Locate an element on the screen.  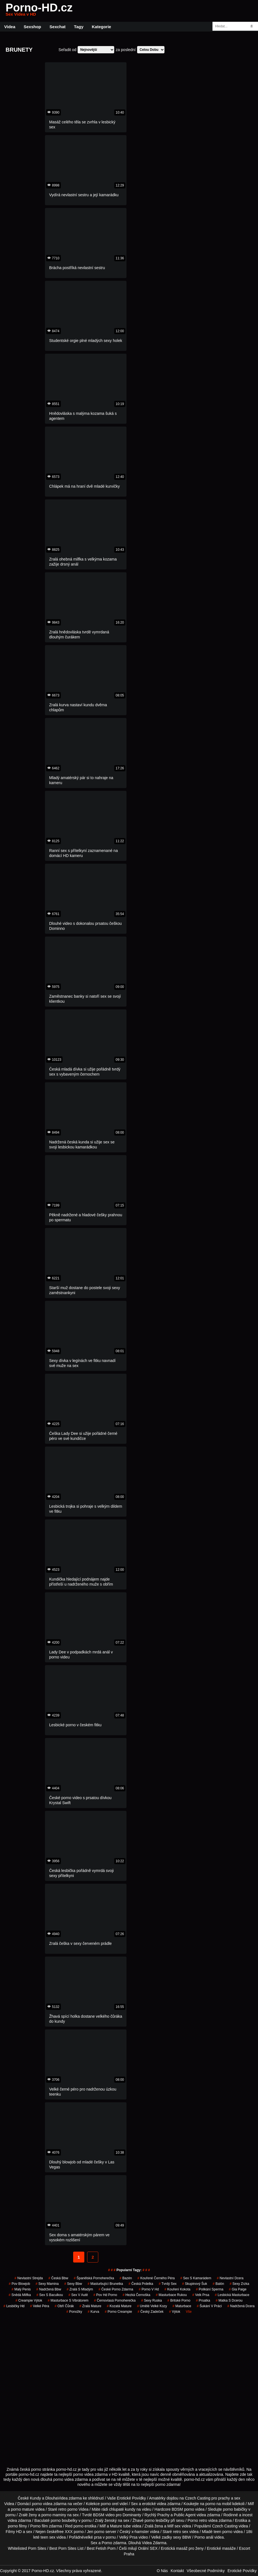
pov hd porno is located at coordinates (105, 2295).